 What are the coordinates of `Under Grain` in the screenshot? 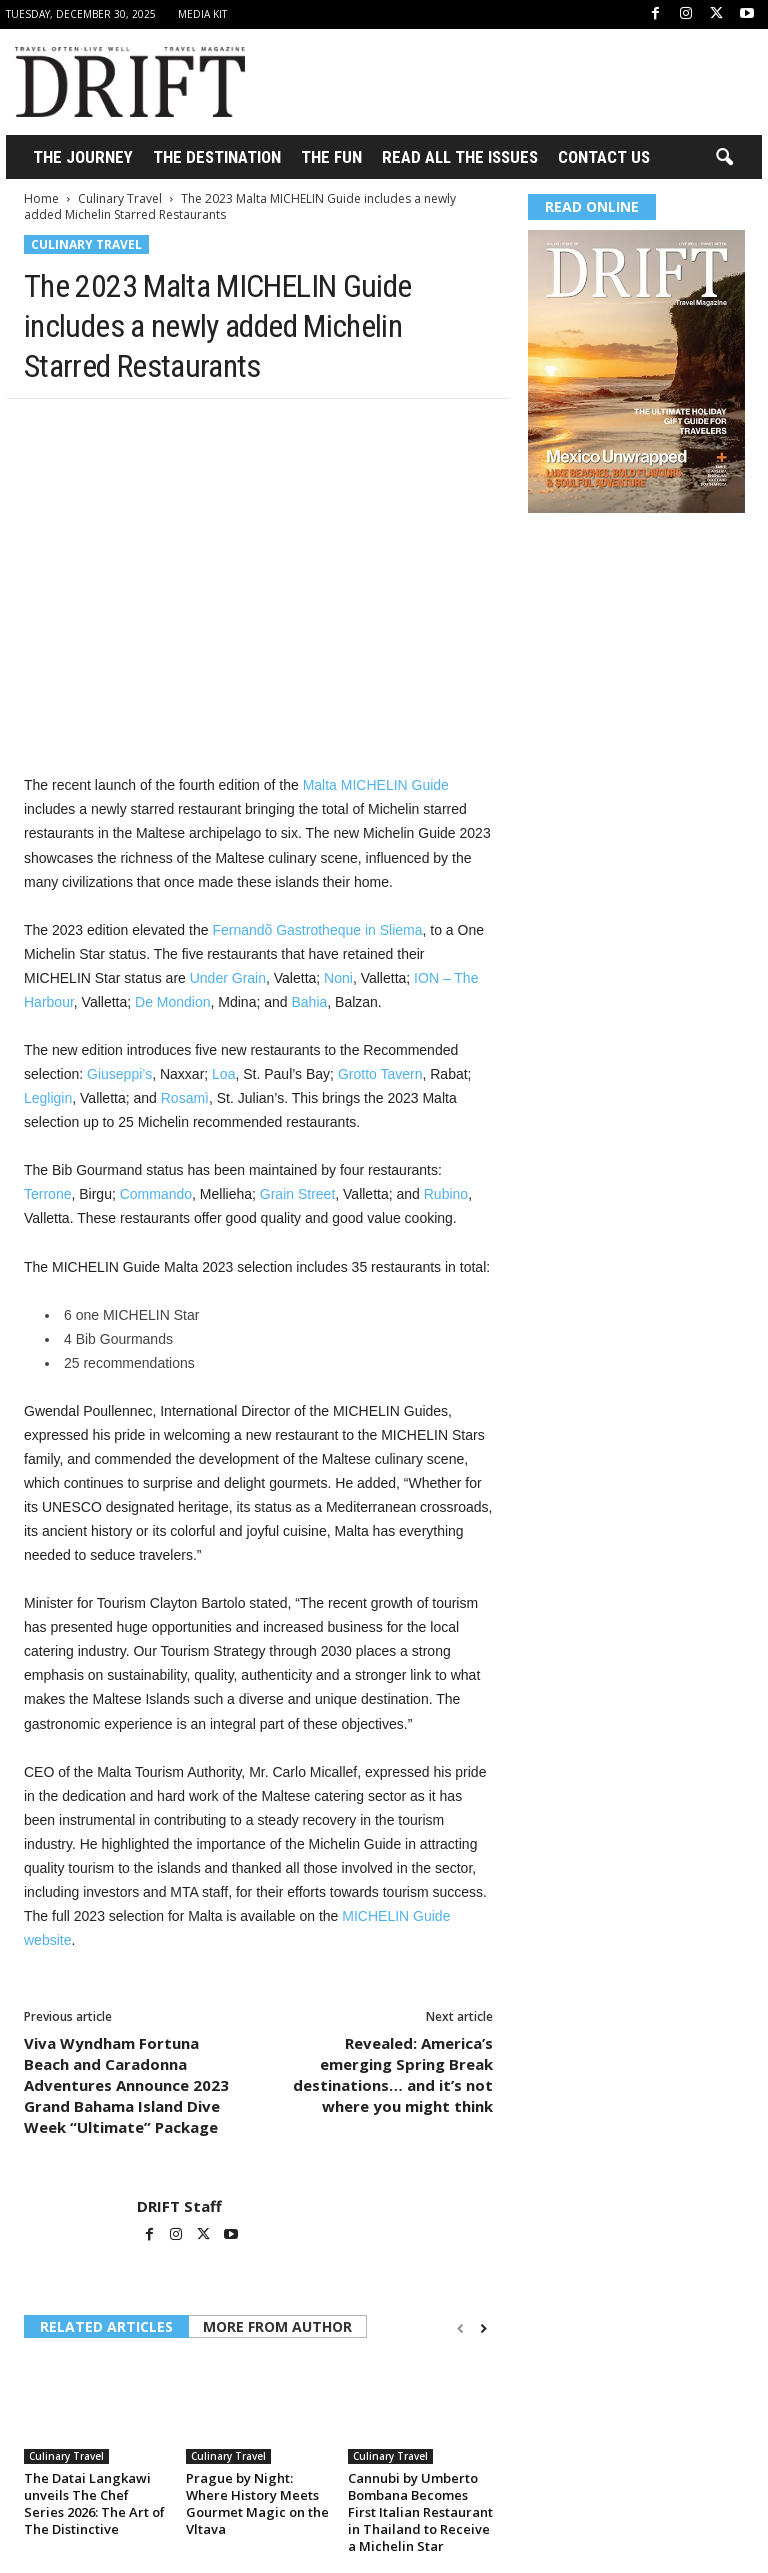 It's located at (228, 978).